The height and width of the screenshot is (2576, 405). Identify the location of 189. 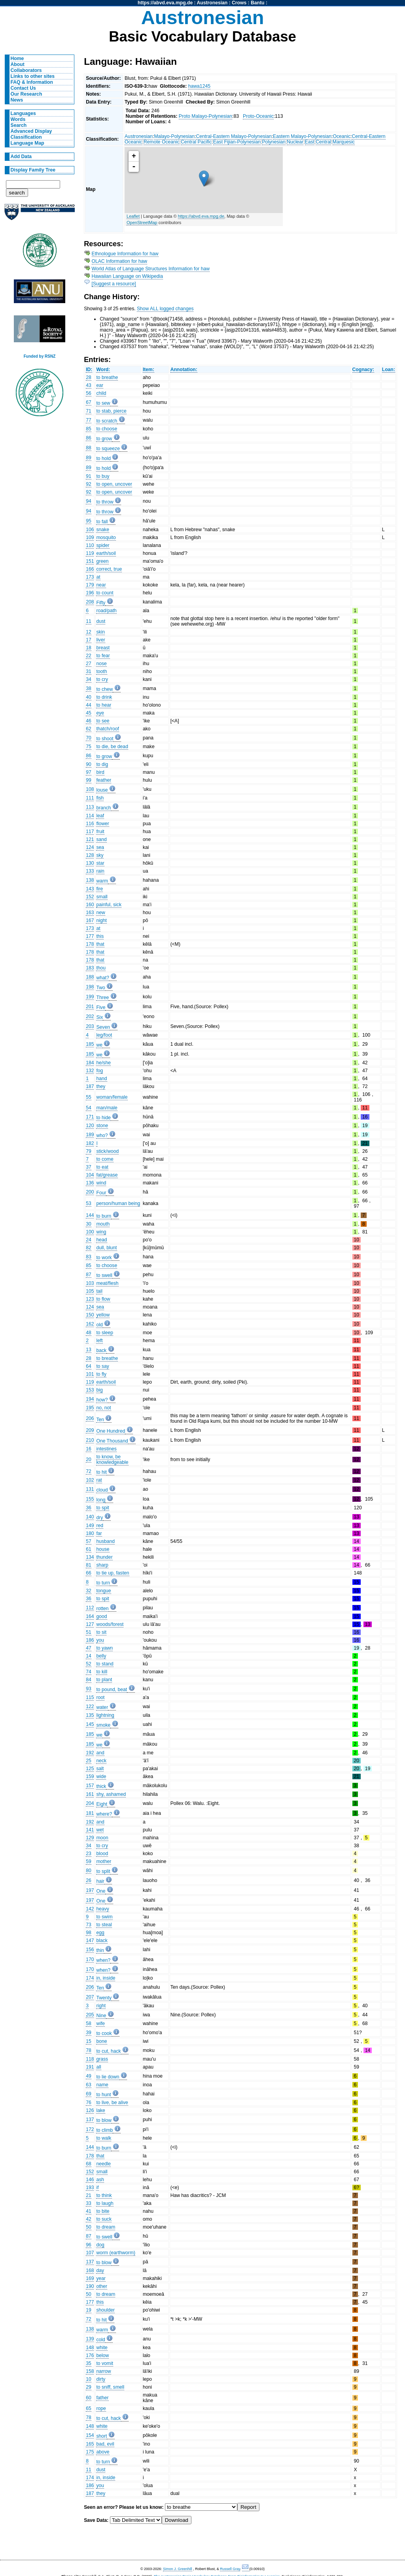
(90, 1134).